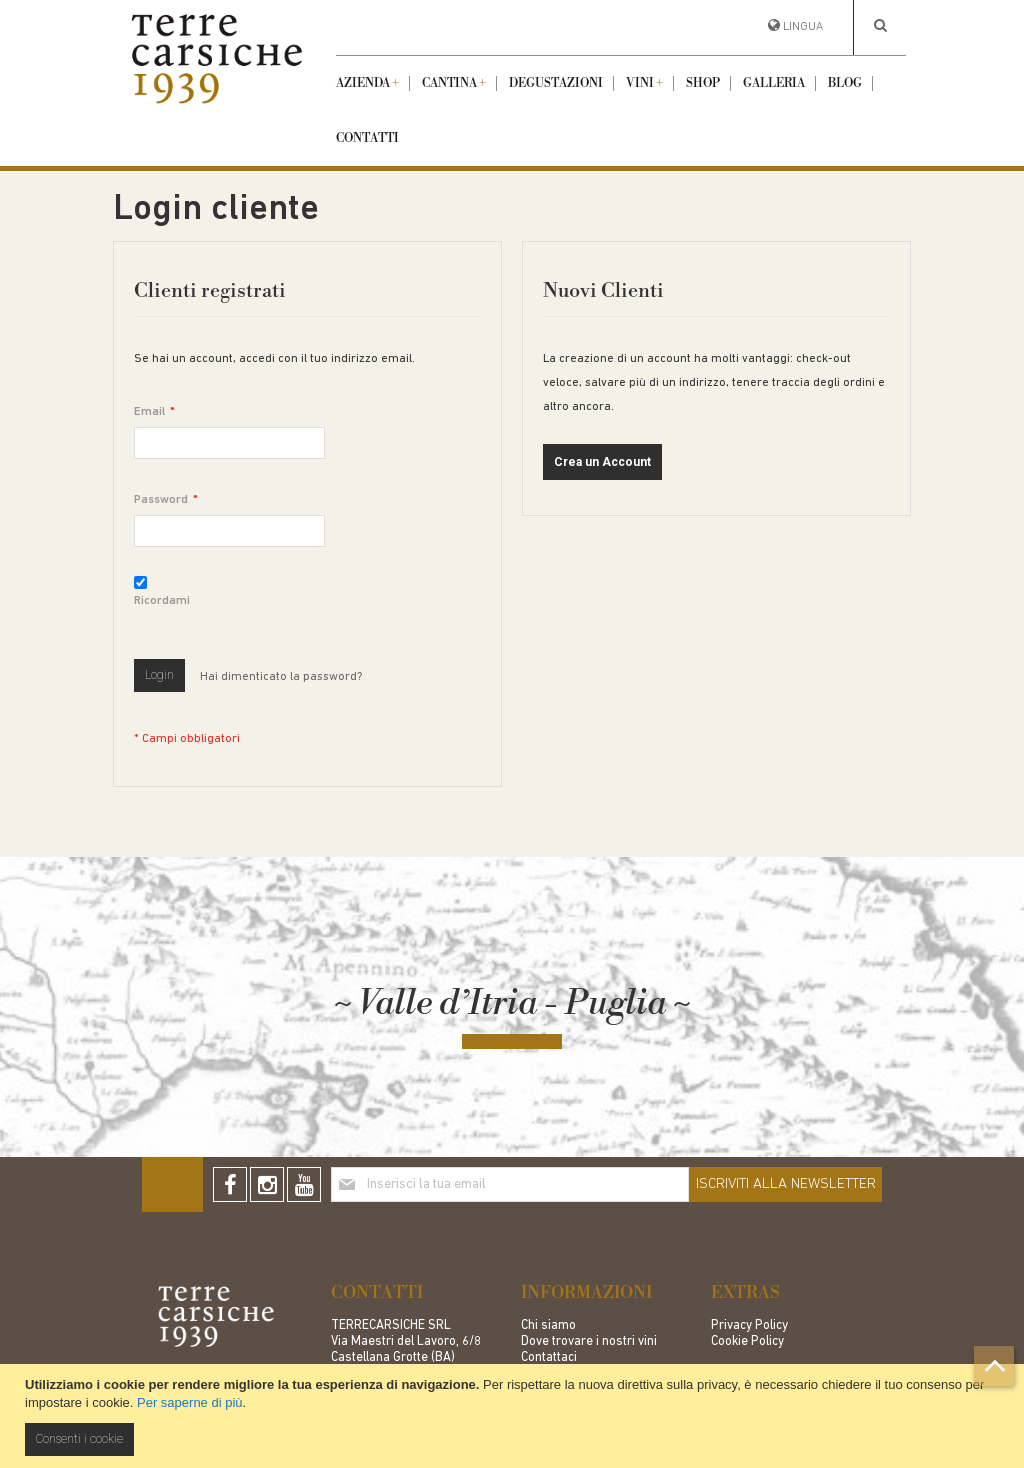 This screenshot has height=1468, width=1024. Describe the element at coordinates (190, 1402) in the screenshot. I see `Per saperne di più` at that location.